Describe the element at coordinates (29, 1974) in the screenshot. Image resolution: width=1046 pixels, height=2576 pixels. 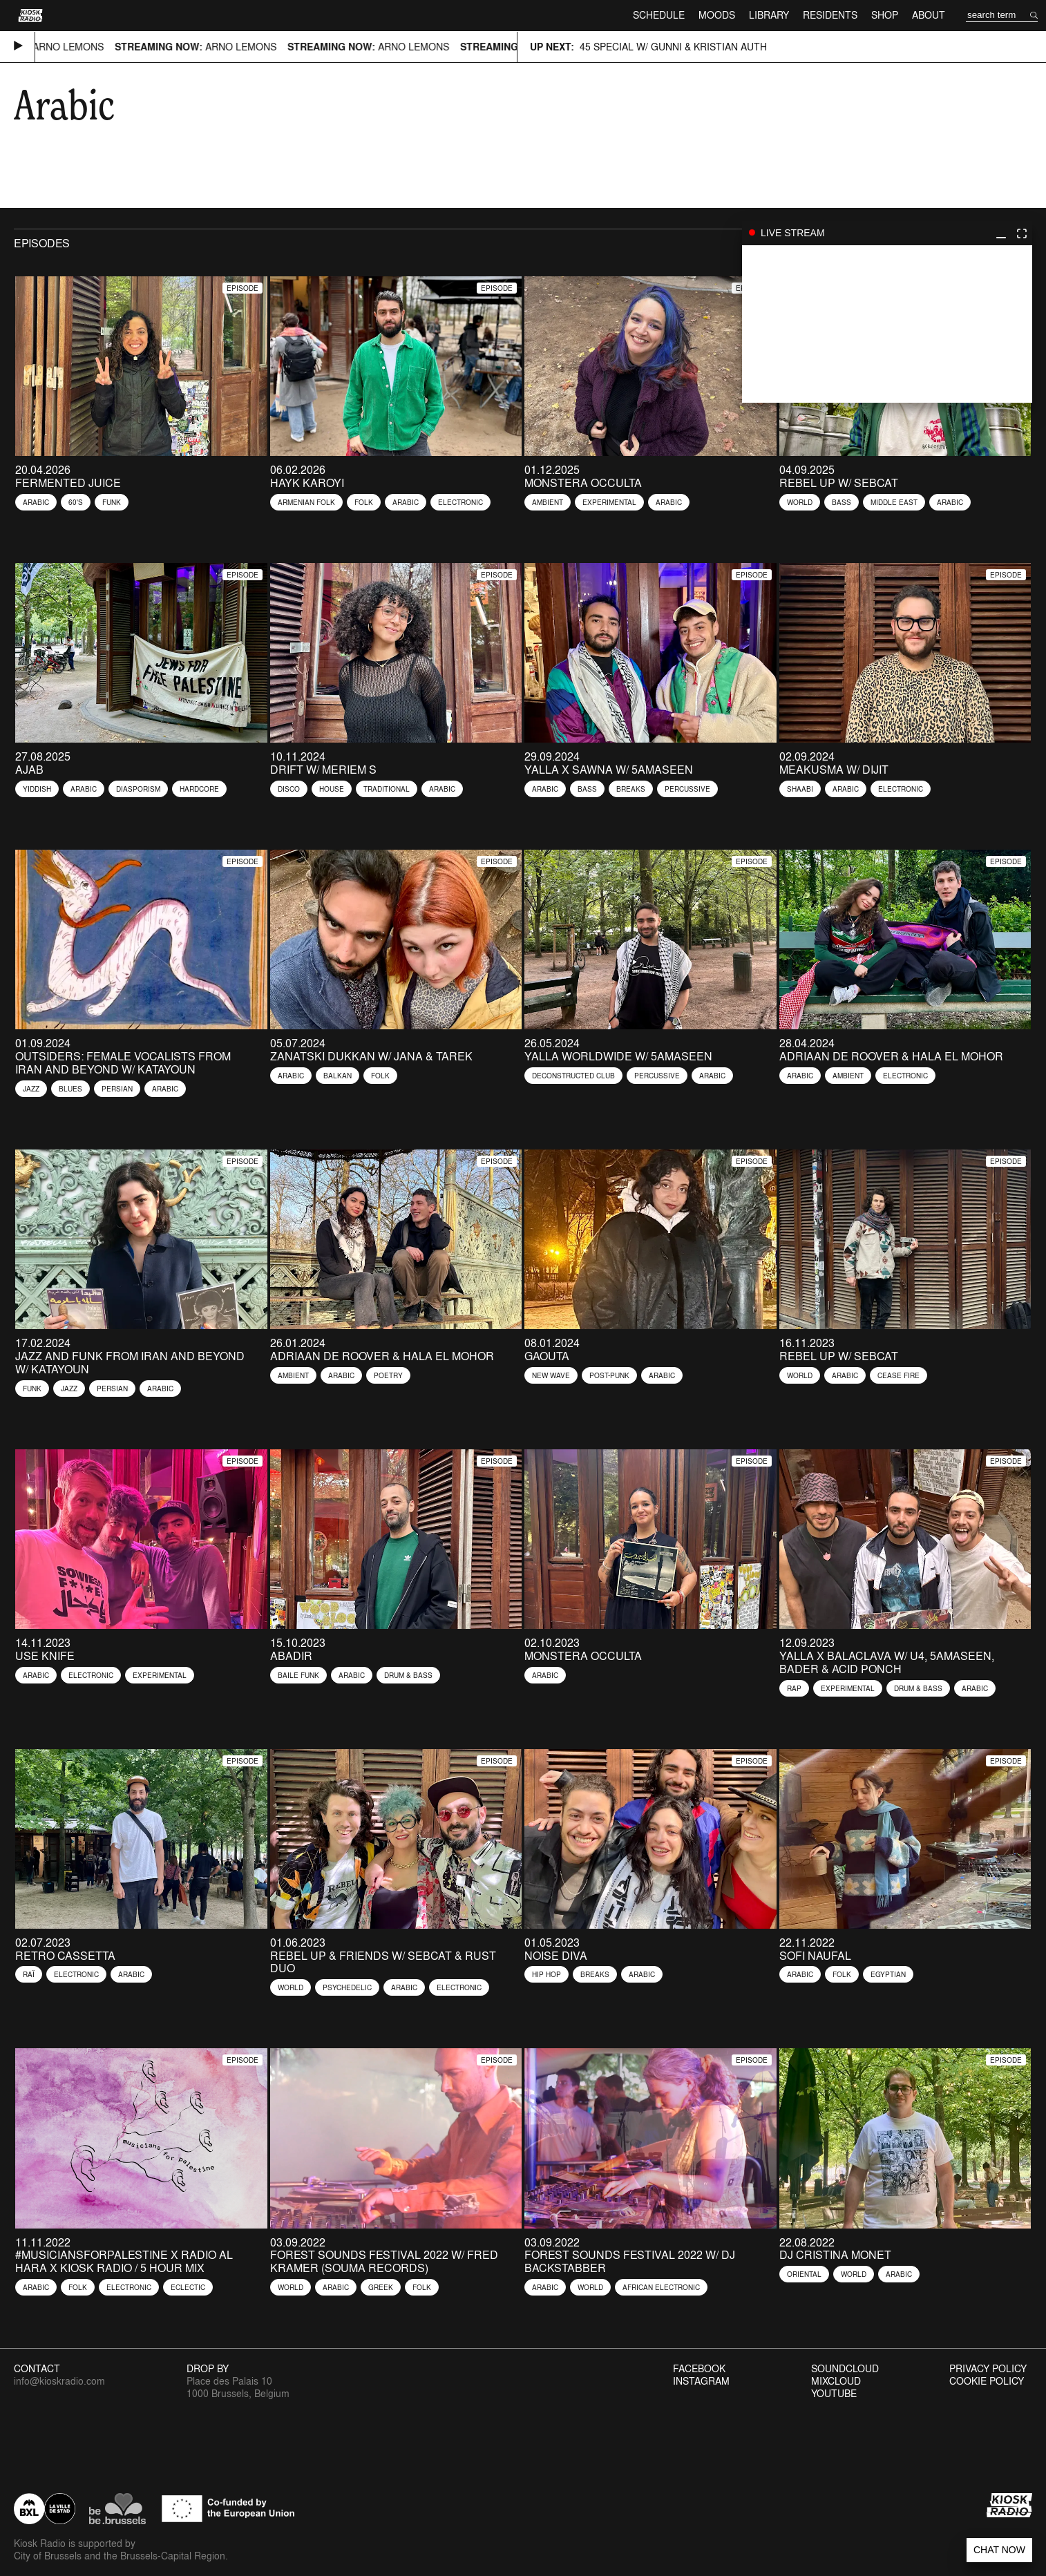
I see `Raï` at that location.